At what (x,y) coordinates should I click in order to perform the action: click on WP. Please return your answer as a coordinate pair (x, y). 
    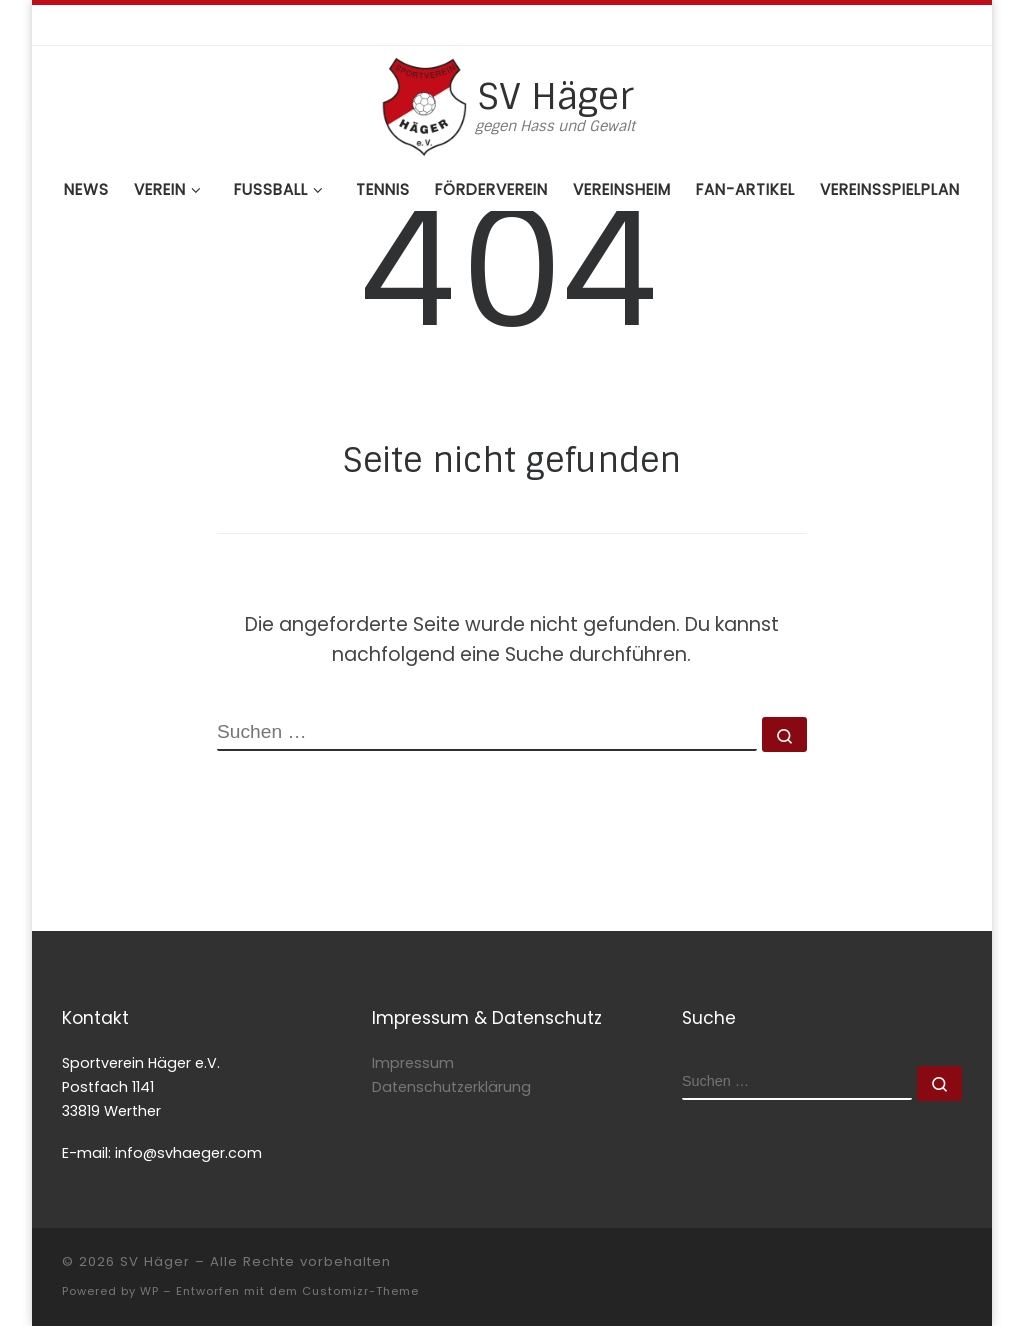
    Looking at the image, I should click on (149, 1291).